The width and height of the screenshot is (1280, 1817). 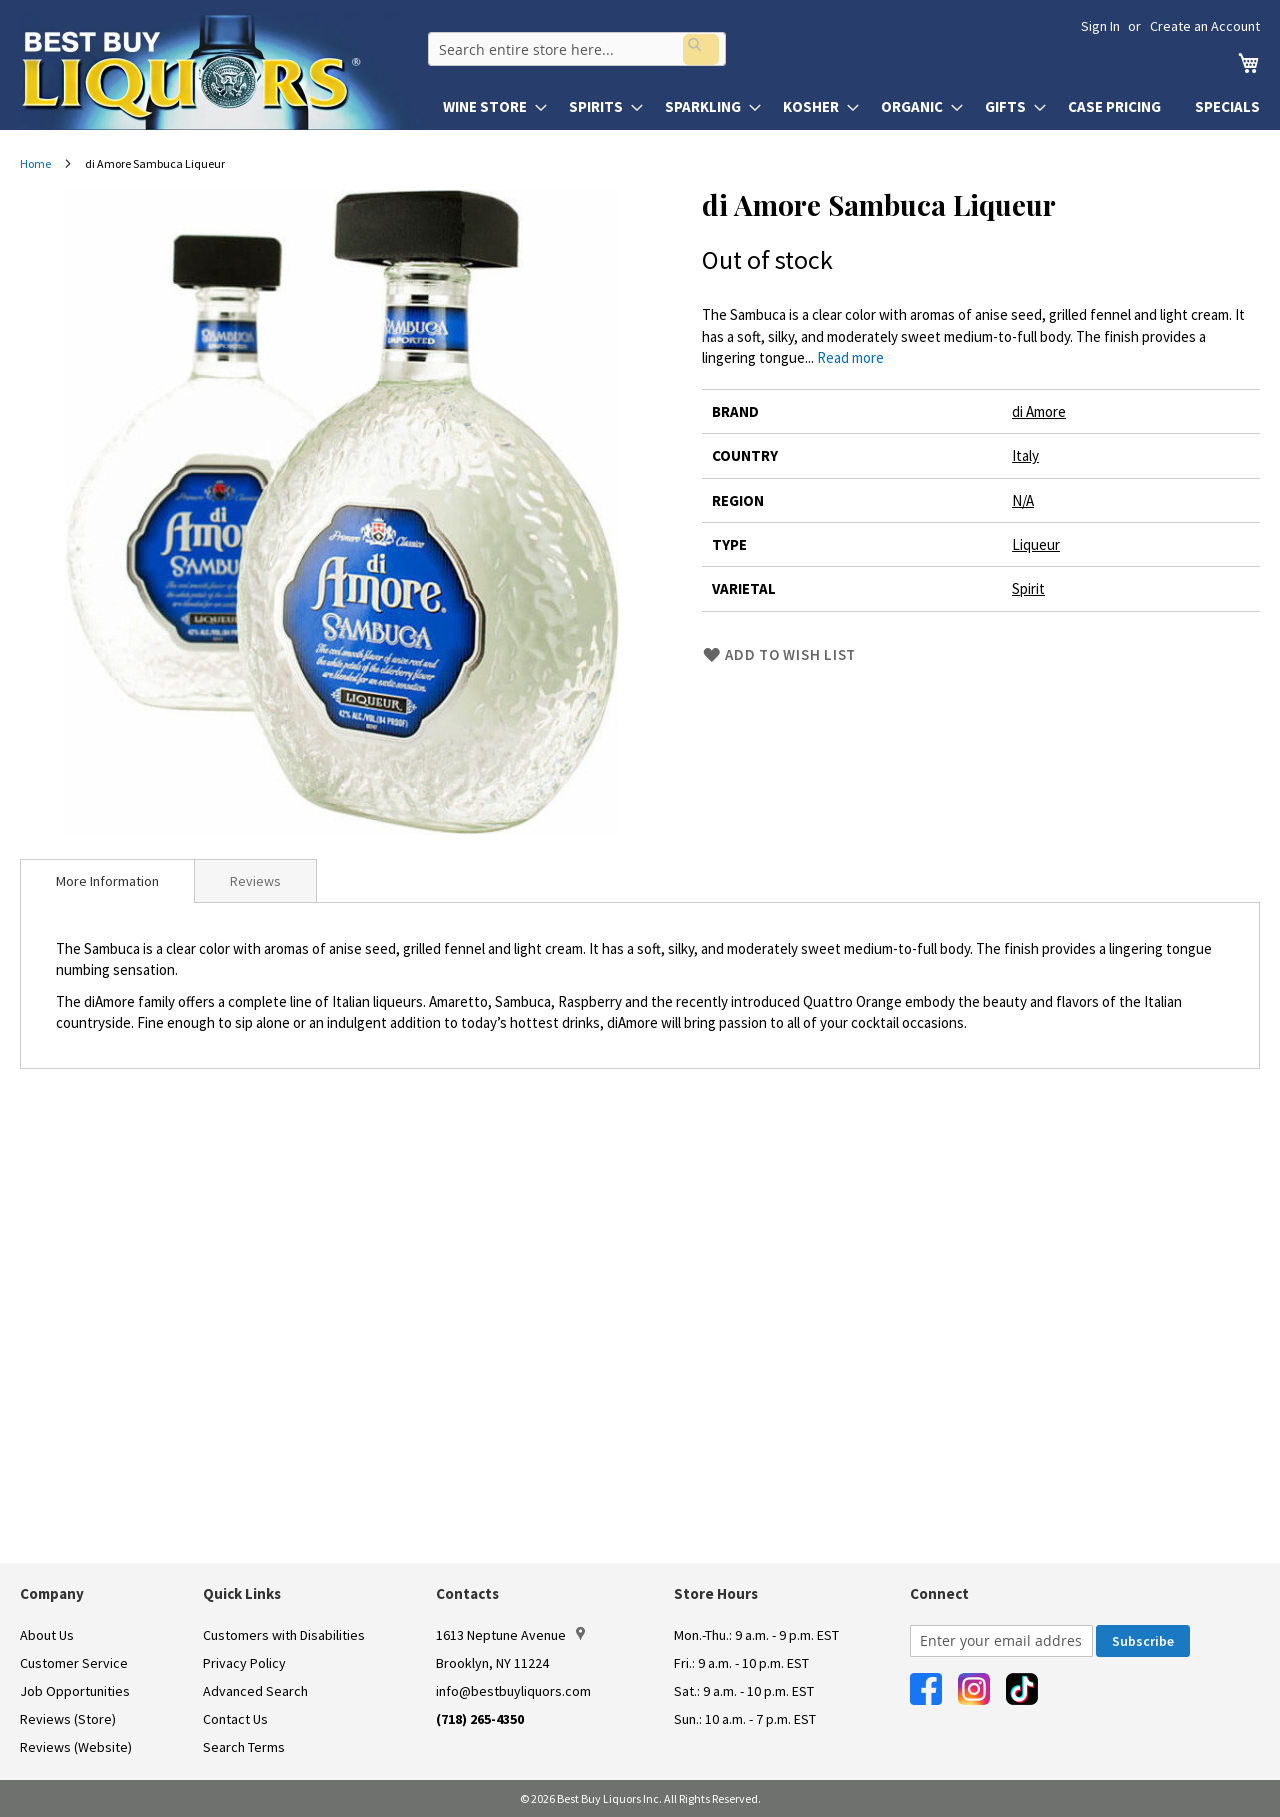 I want to click on Create an Account, so click(x=1205, y=26).